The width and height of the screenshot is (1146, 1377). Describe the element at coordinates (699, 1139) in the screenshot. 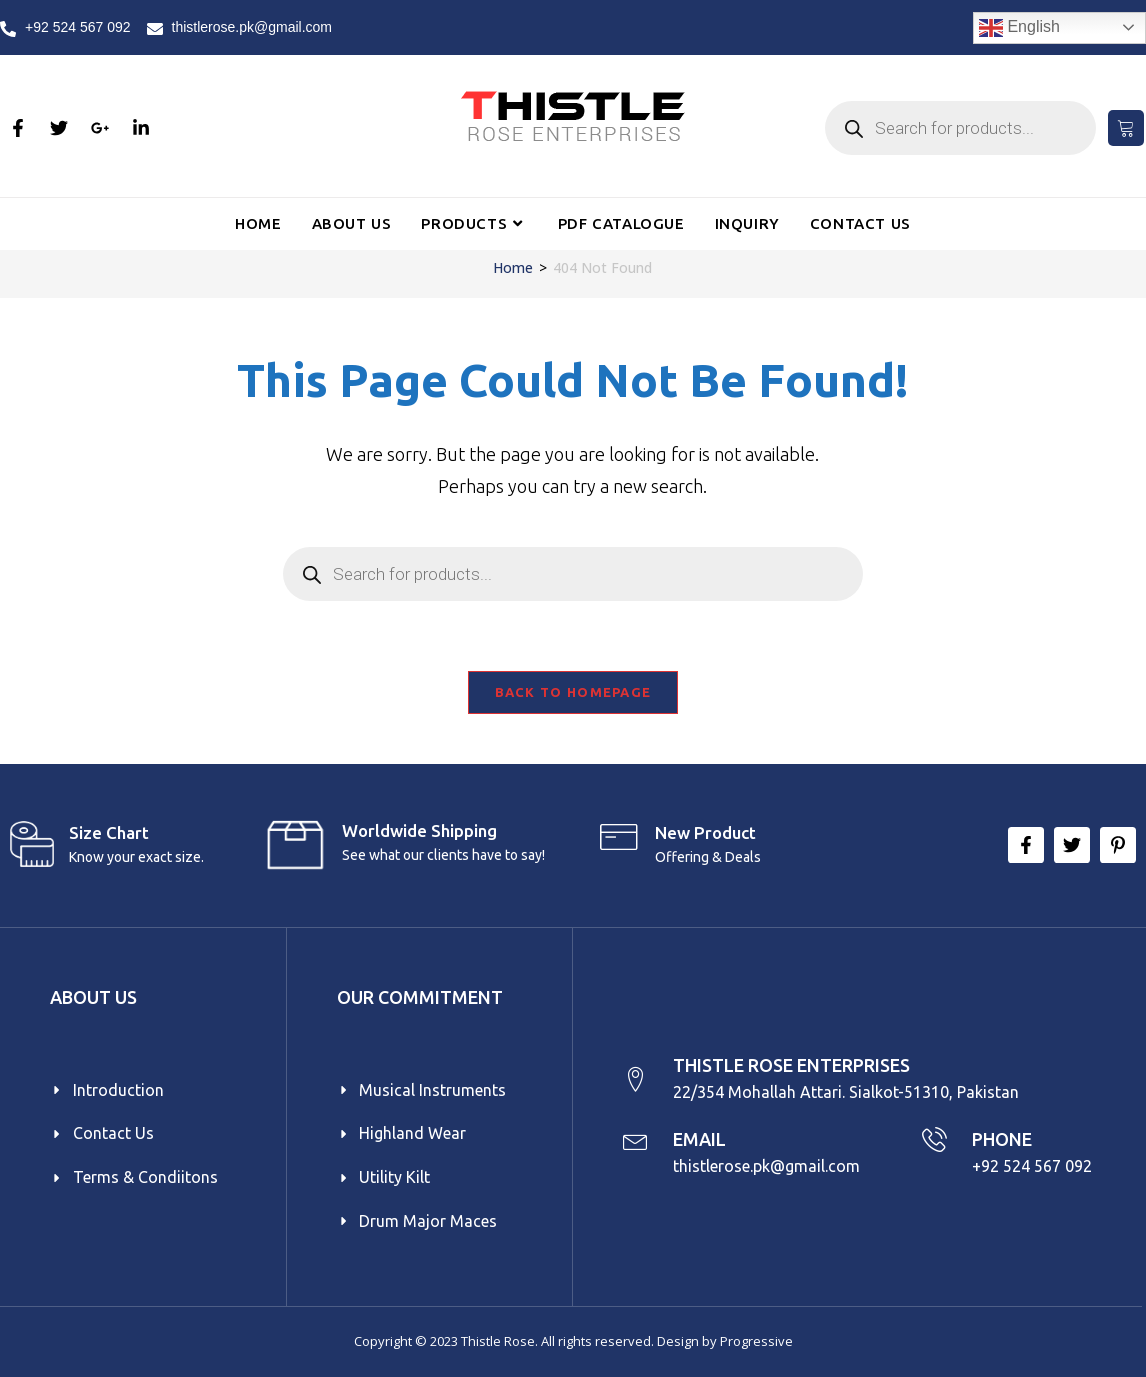

I see `EMAIL` at that location.